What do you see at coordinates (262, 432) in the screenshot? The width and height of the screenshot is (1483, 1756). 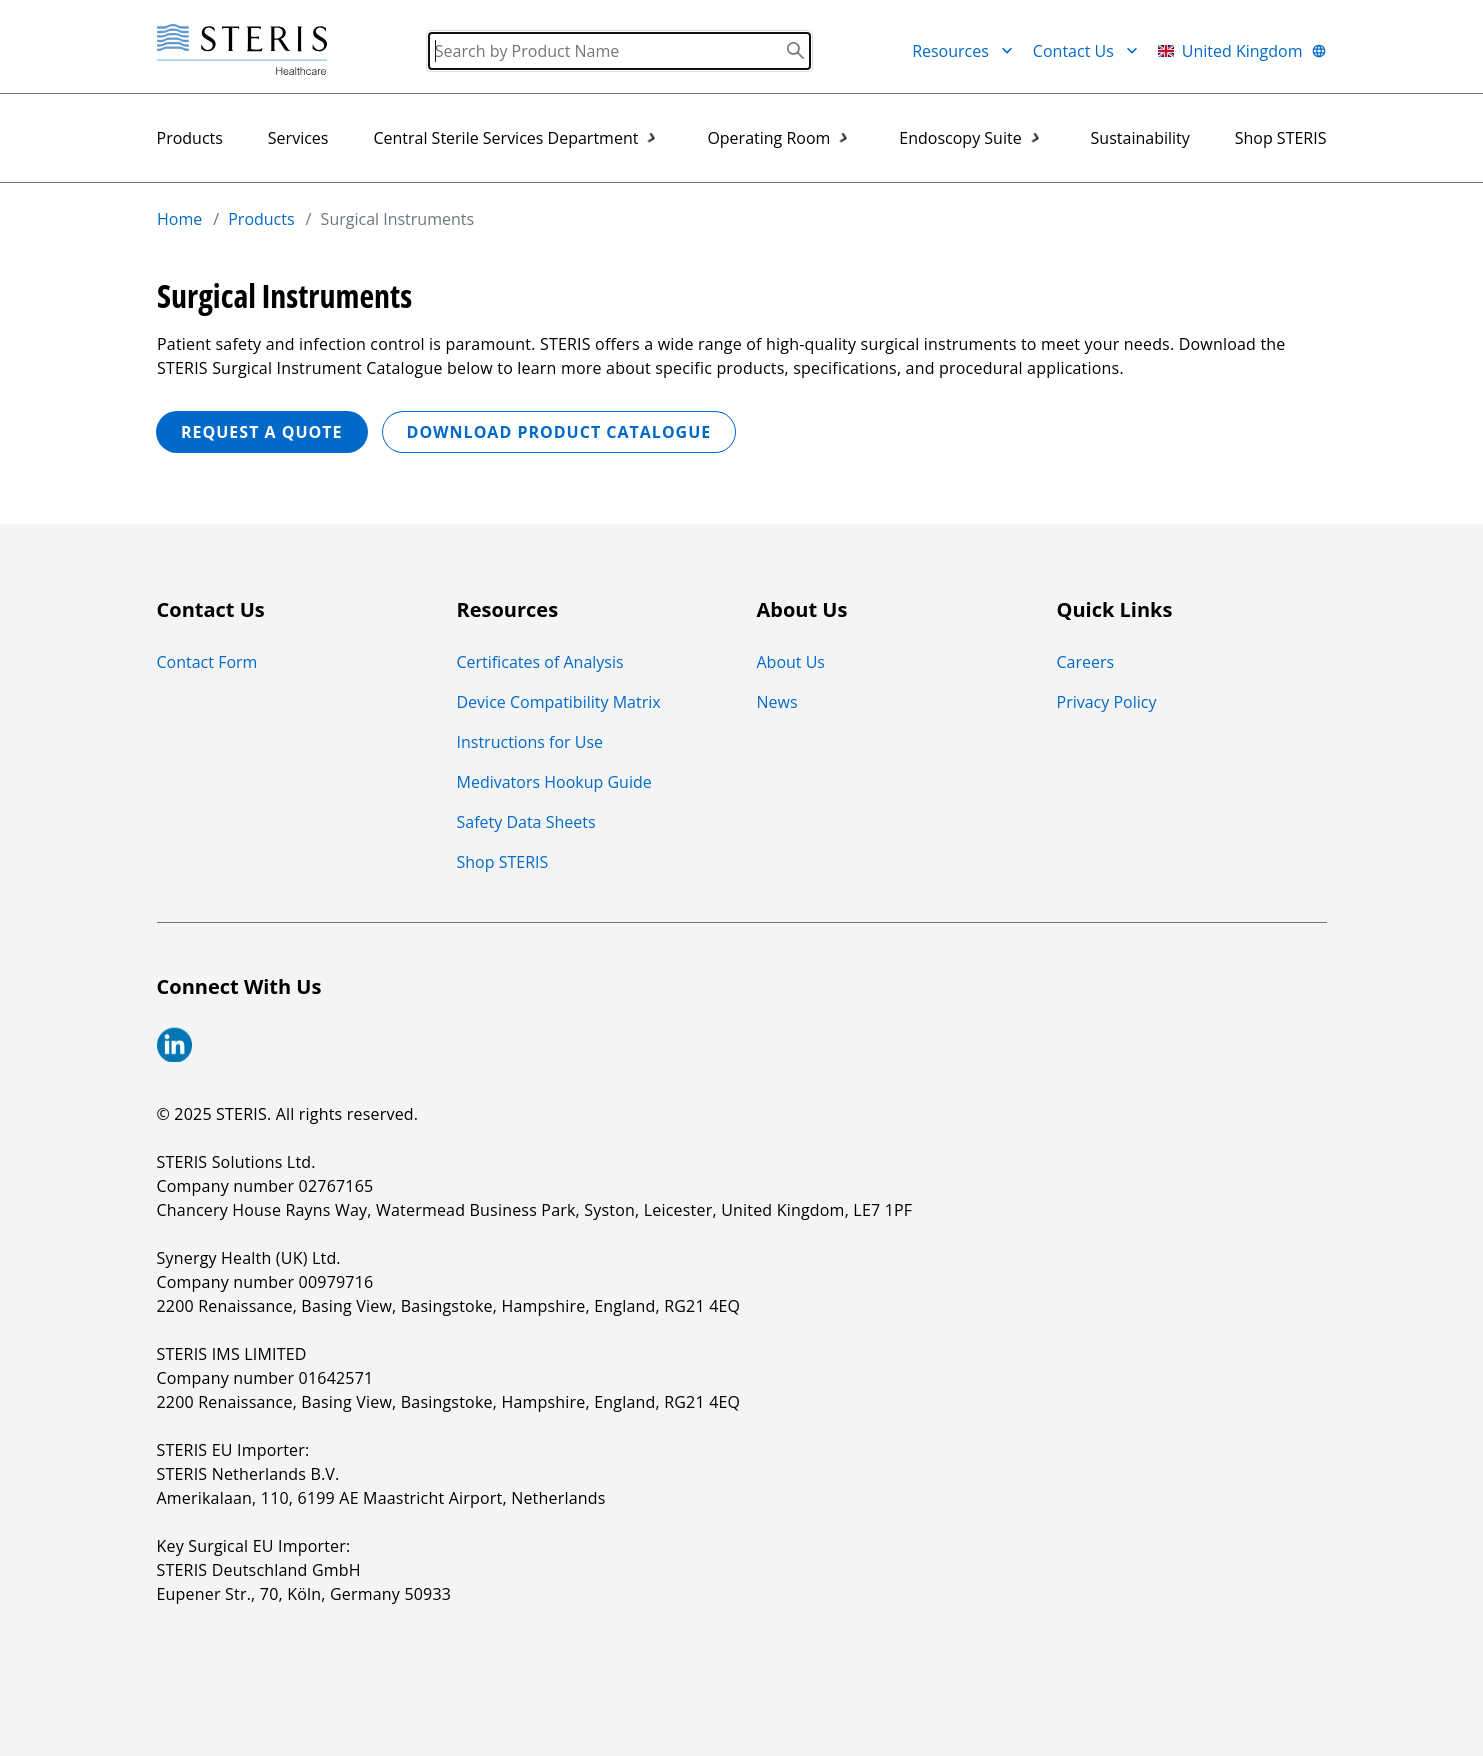 I see `REQUEST A QUOTE` at bounding box center [262, 432].